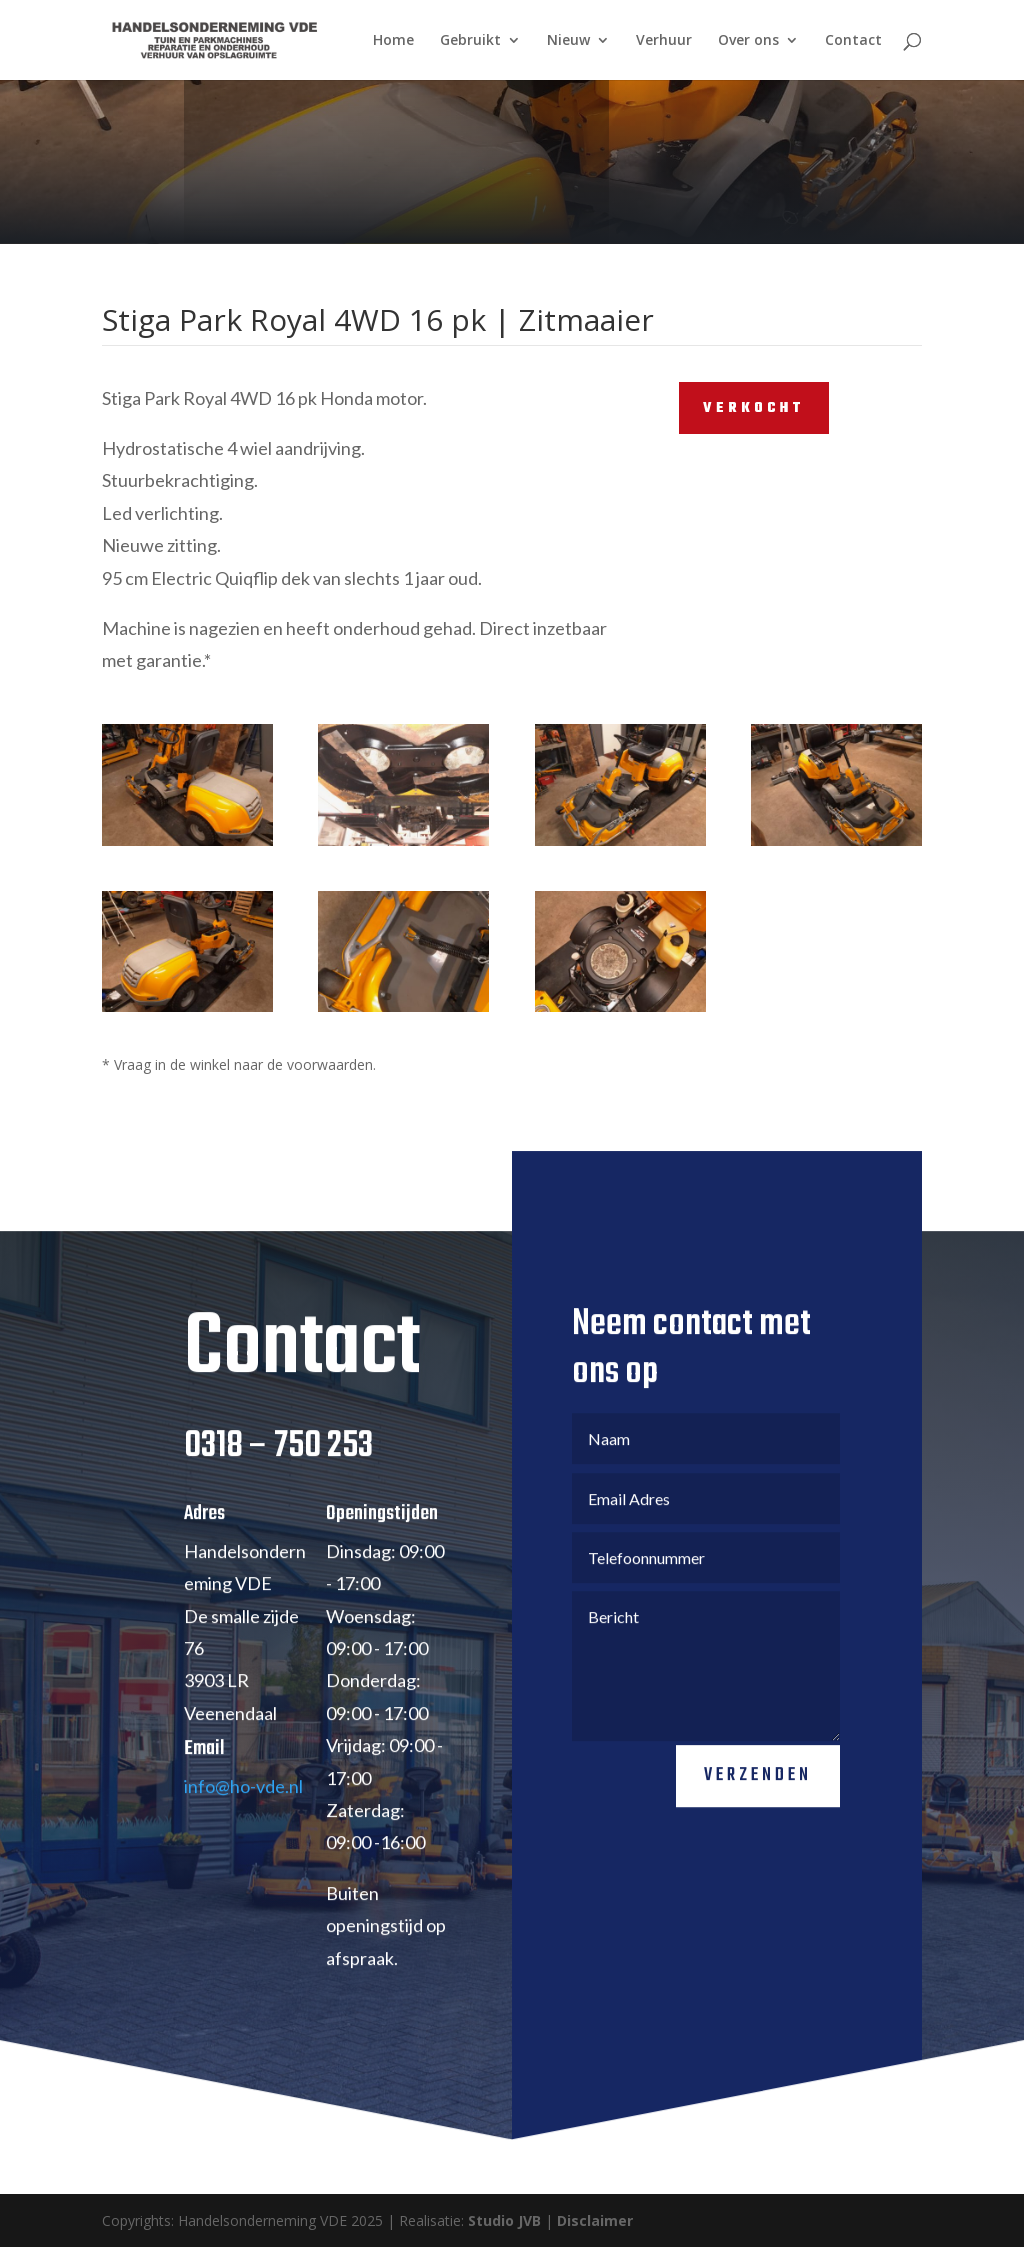 The height and width of the screenshot is (2247, 1024). What do you see at coordinates (595, 2220) in the screenshot?
I see `Disclaimer` at bounding box center [595, 2220].